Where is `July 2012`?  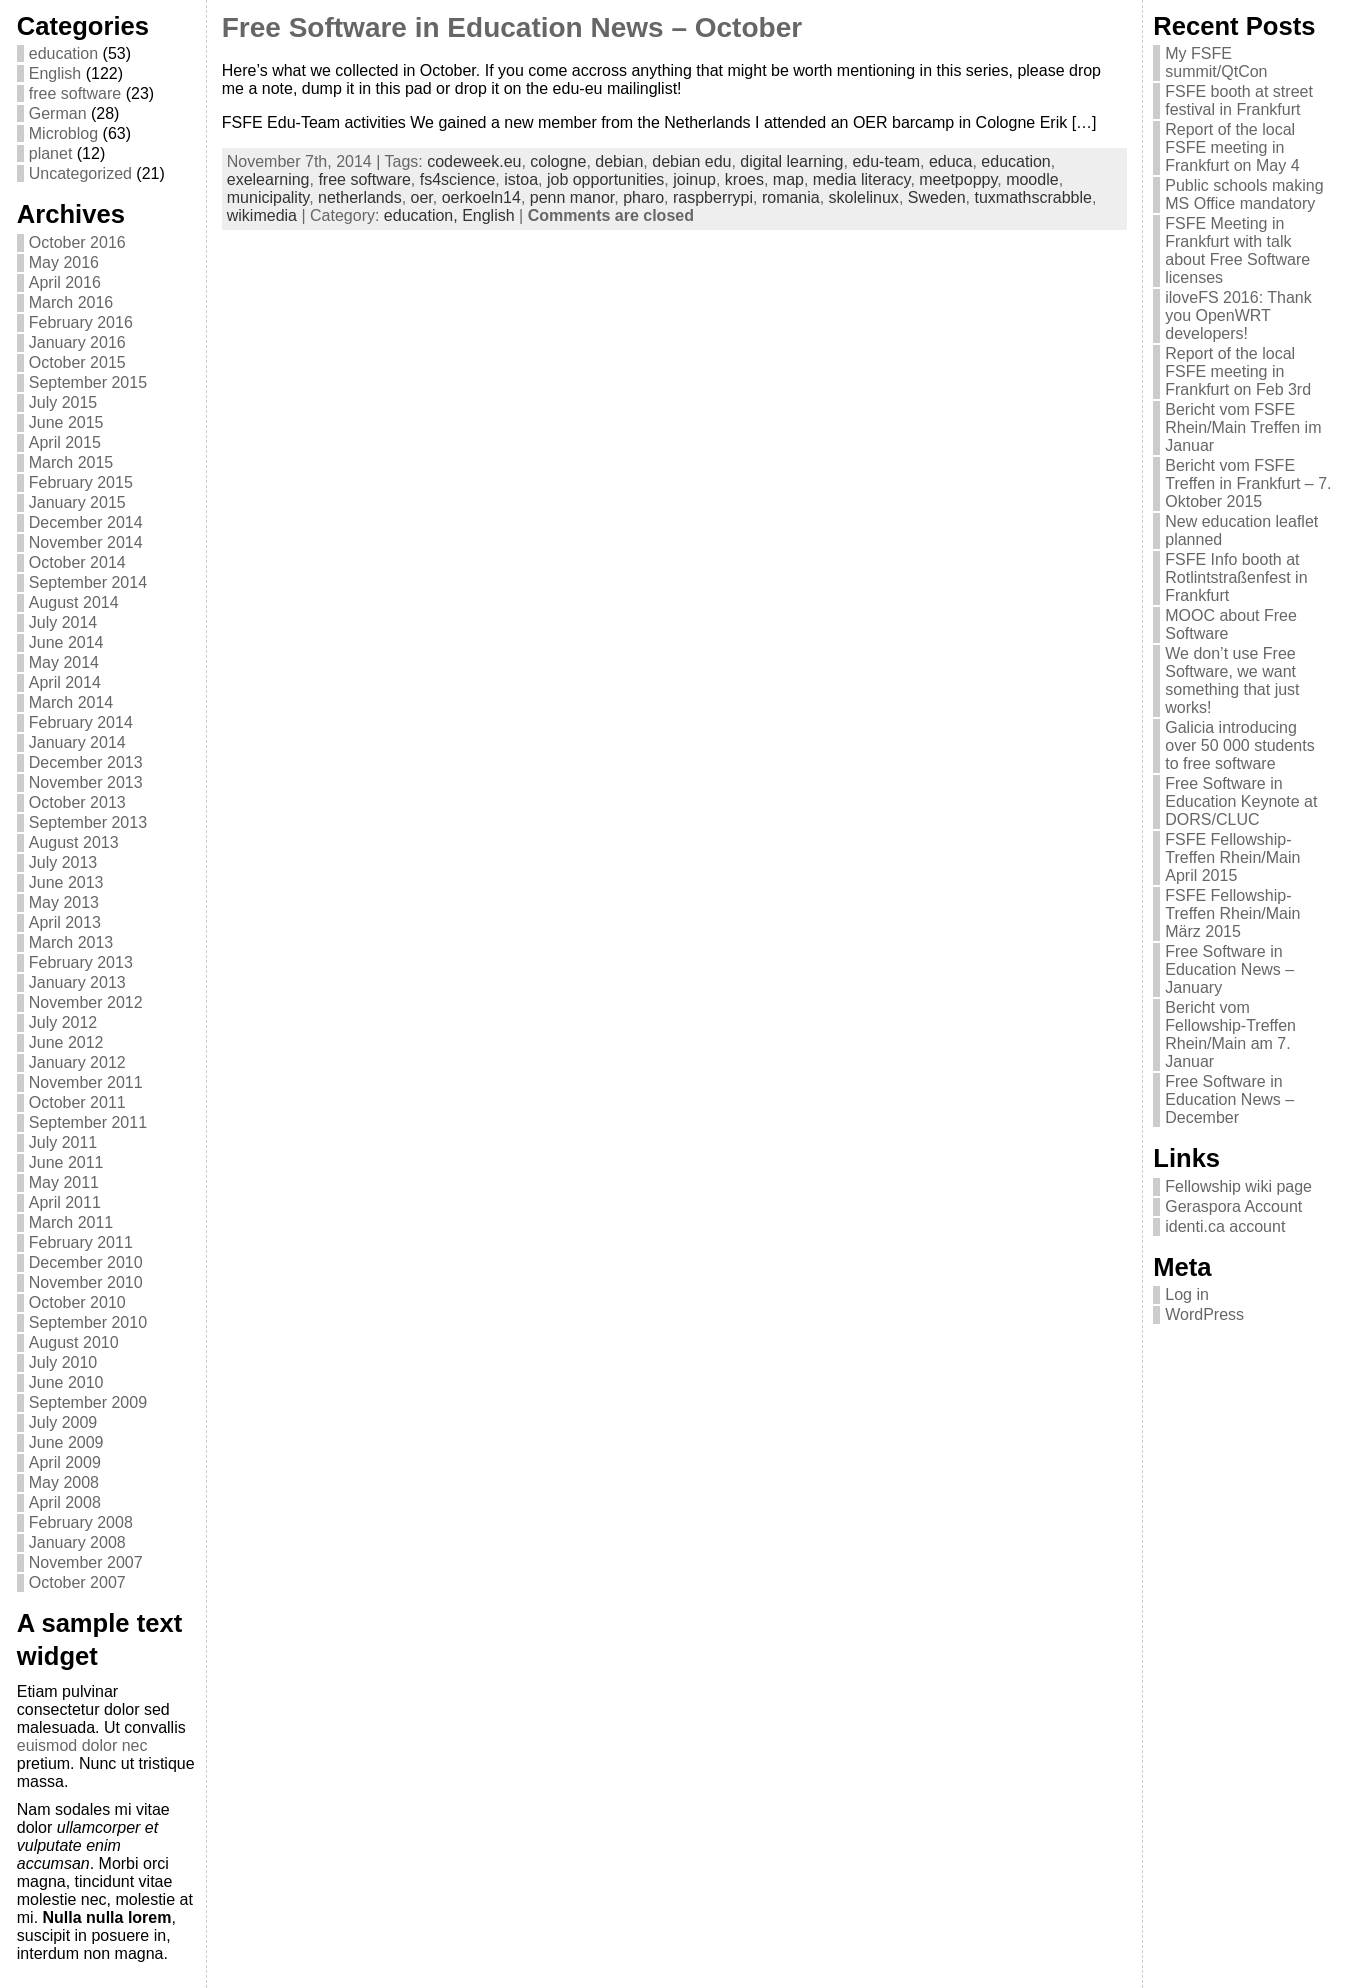 July 2012 is located at coordinates (63, 1022).